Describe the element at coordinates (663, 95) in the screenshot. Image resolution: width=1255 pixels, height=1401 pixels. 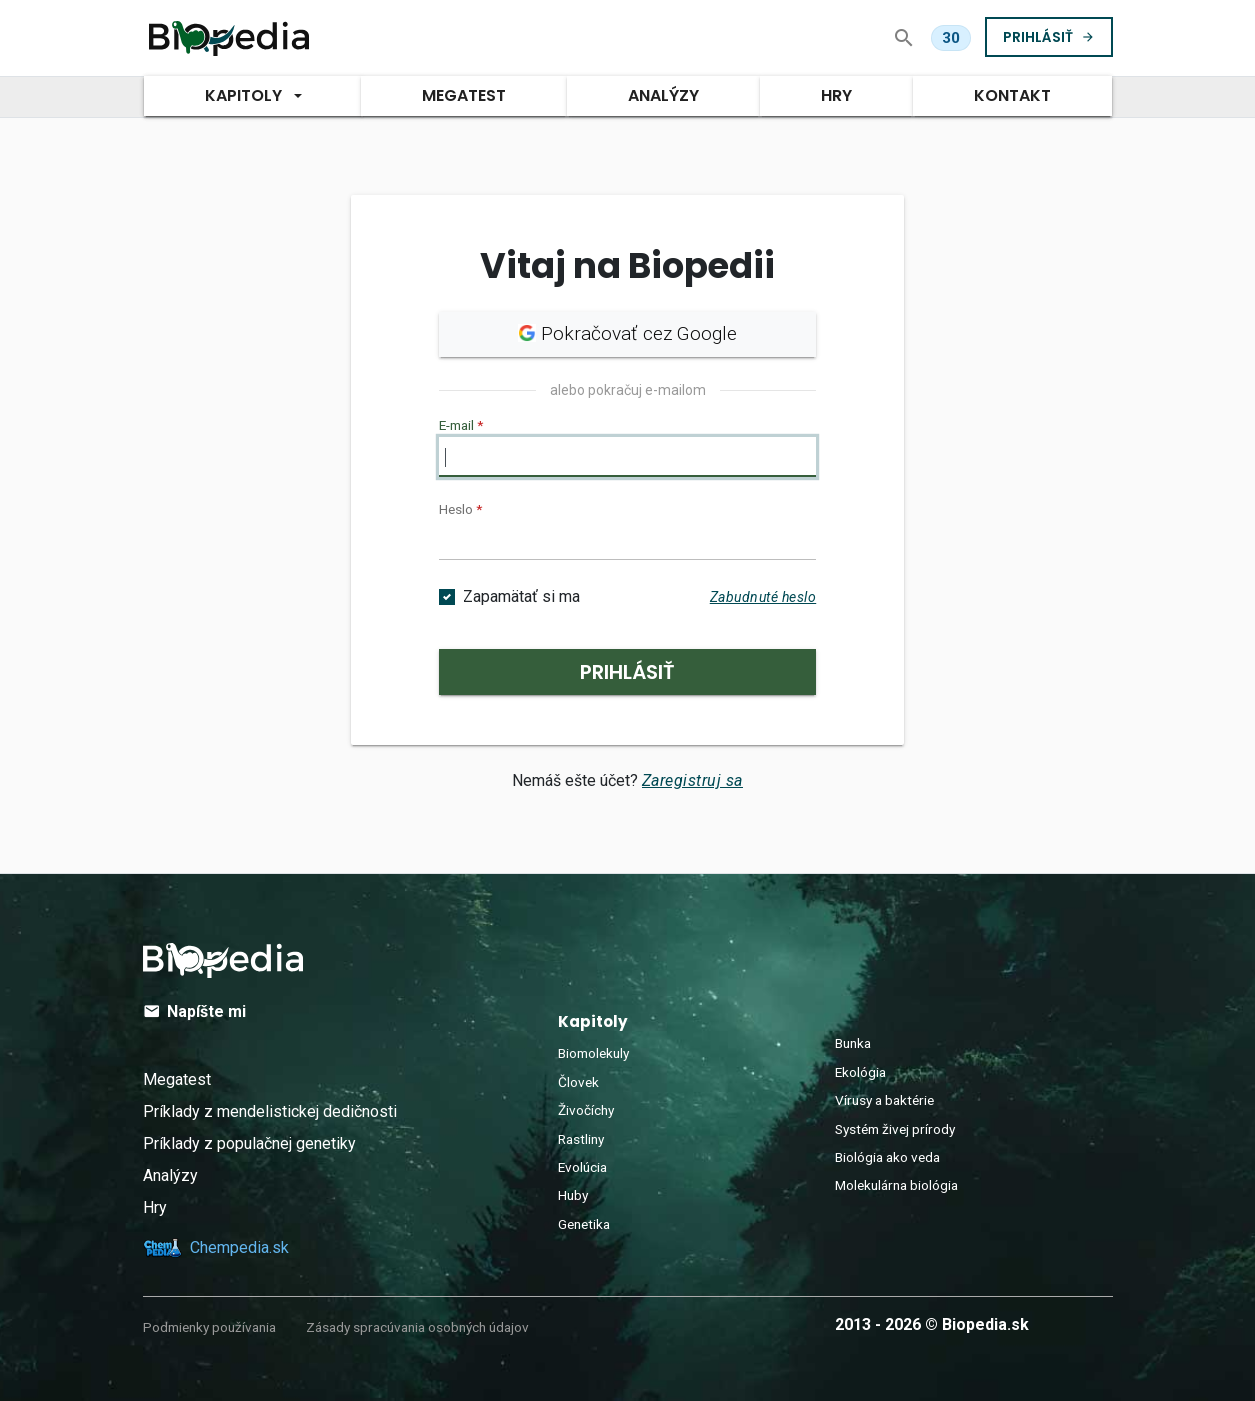
I see `Analýzy` at that location.